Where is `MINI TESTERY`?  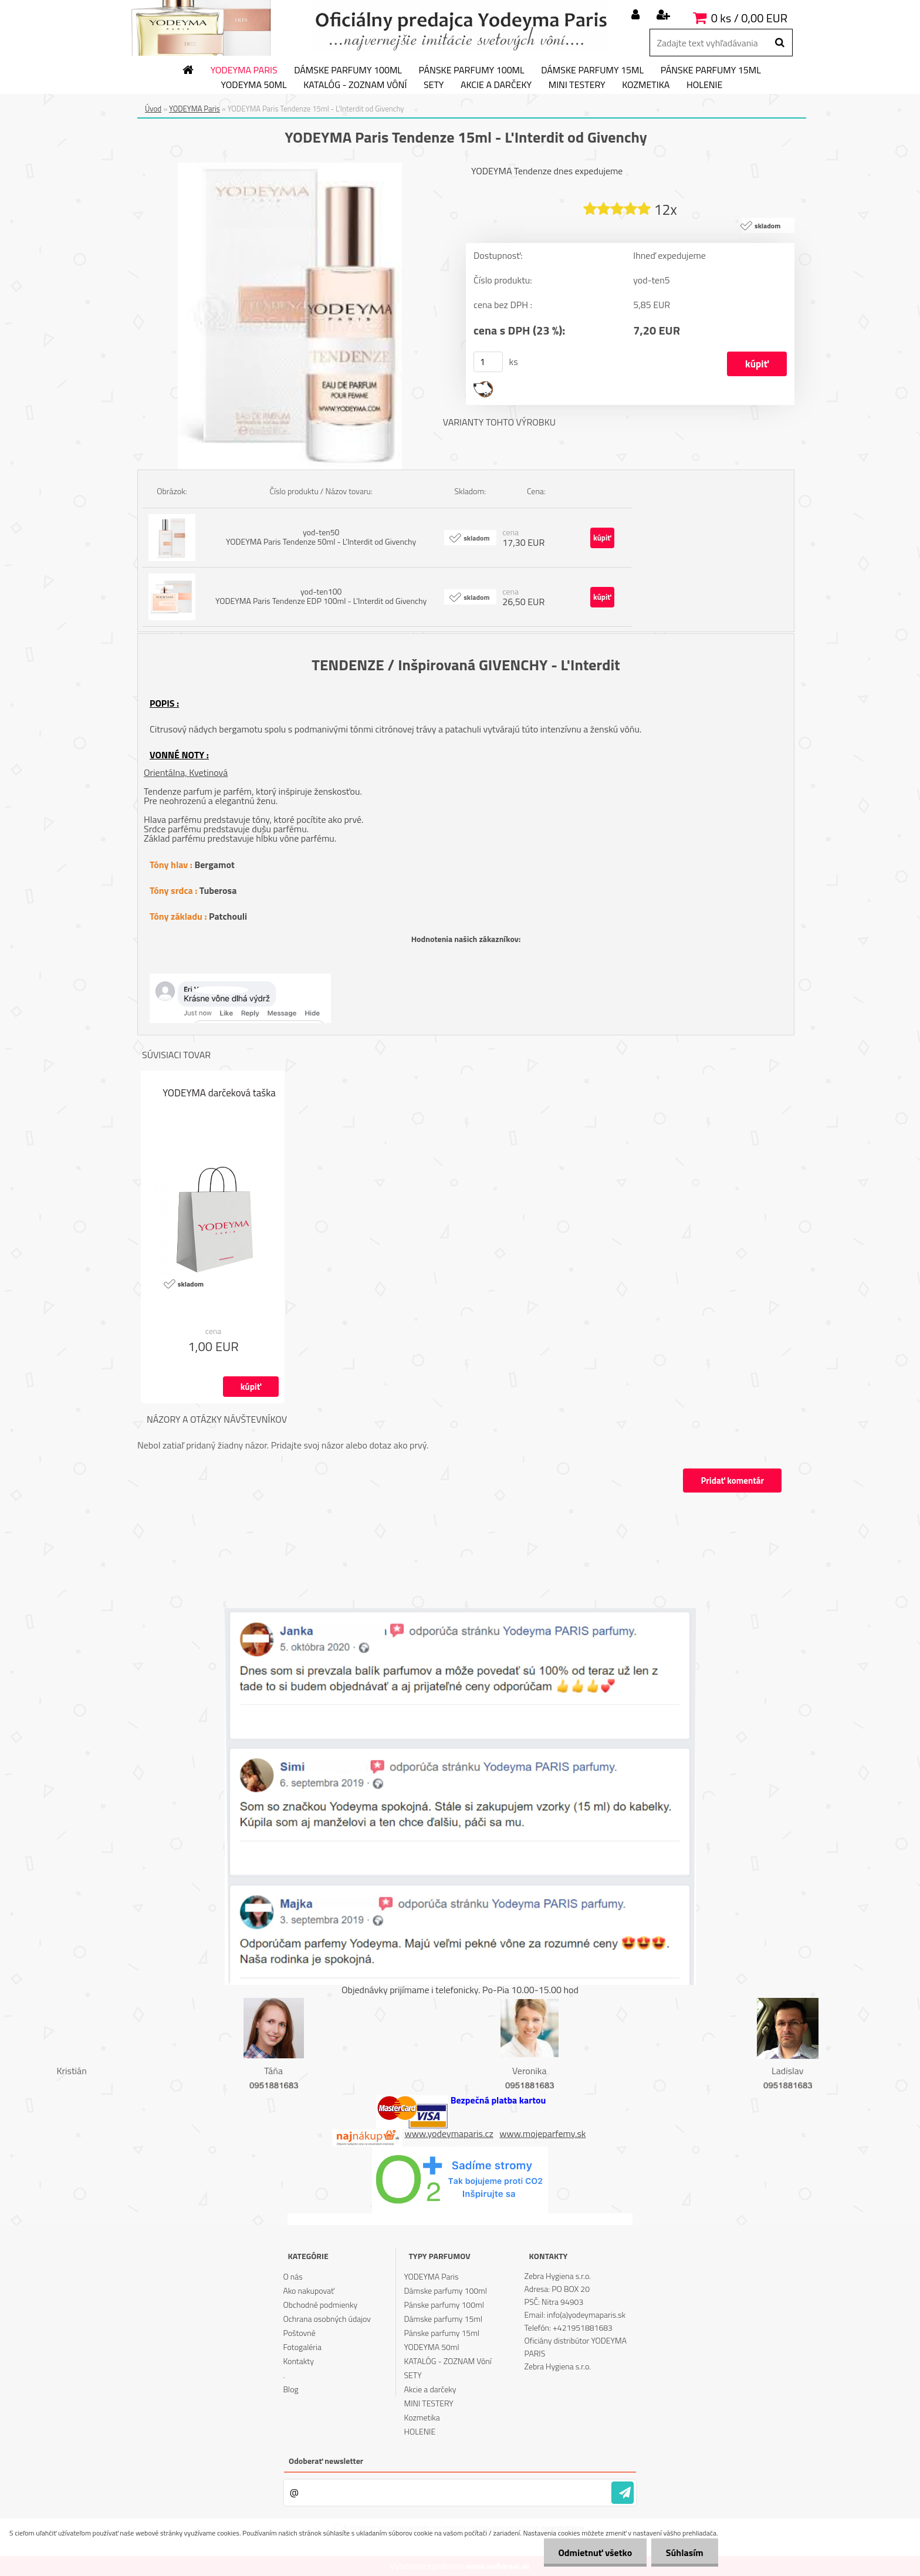 MINI TESTERY is located at coordinates (577, 85).